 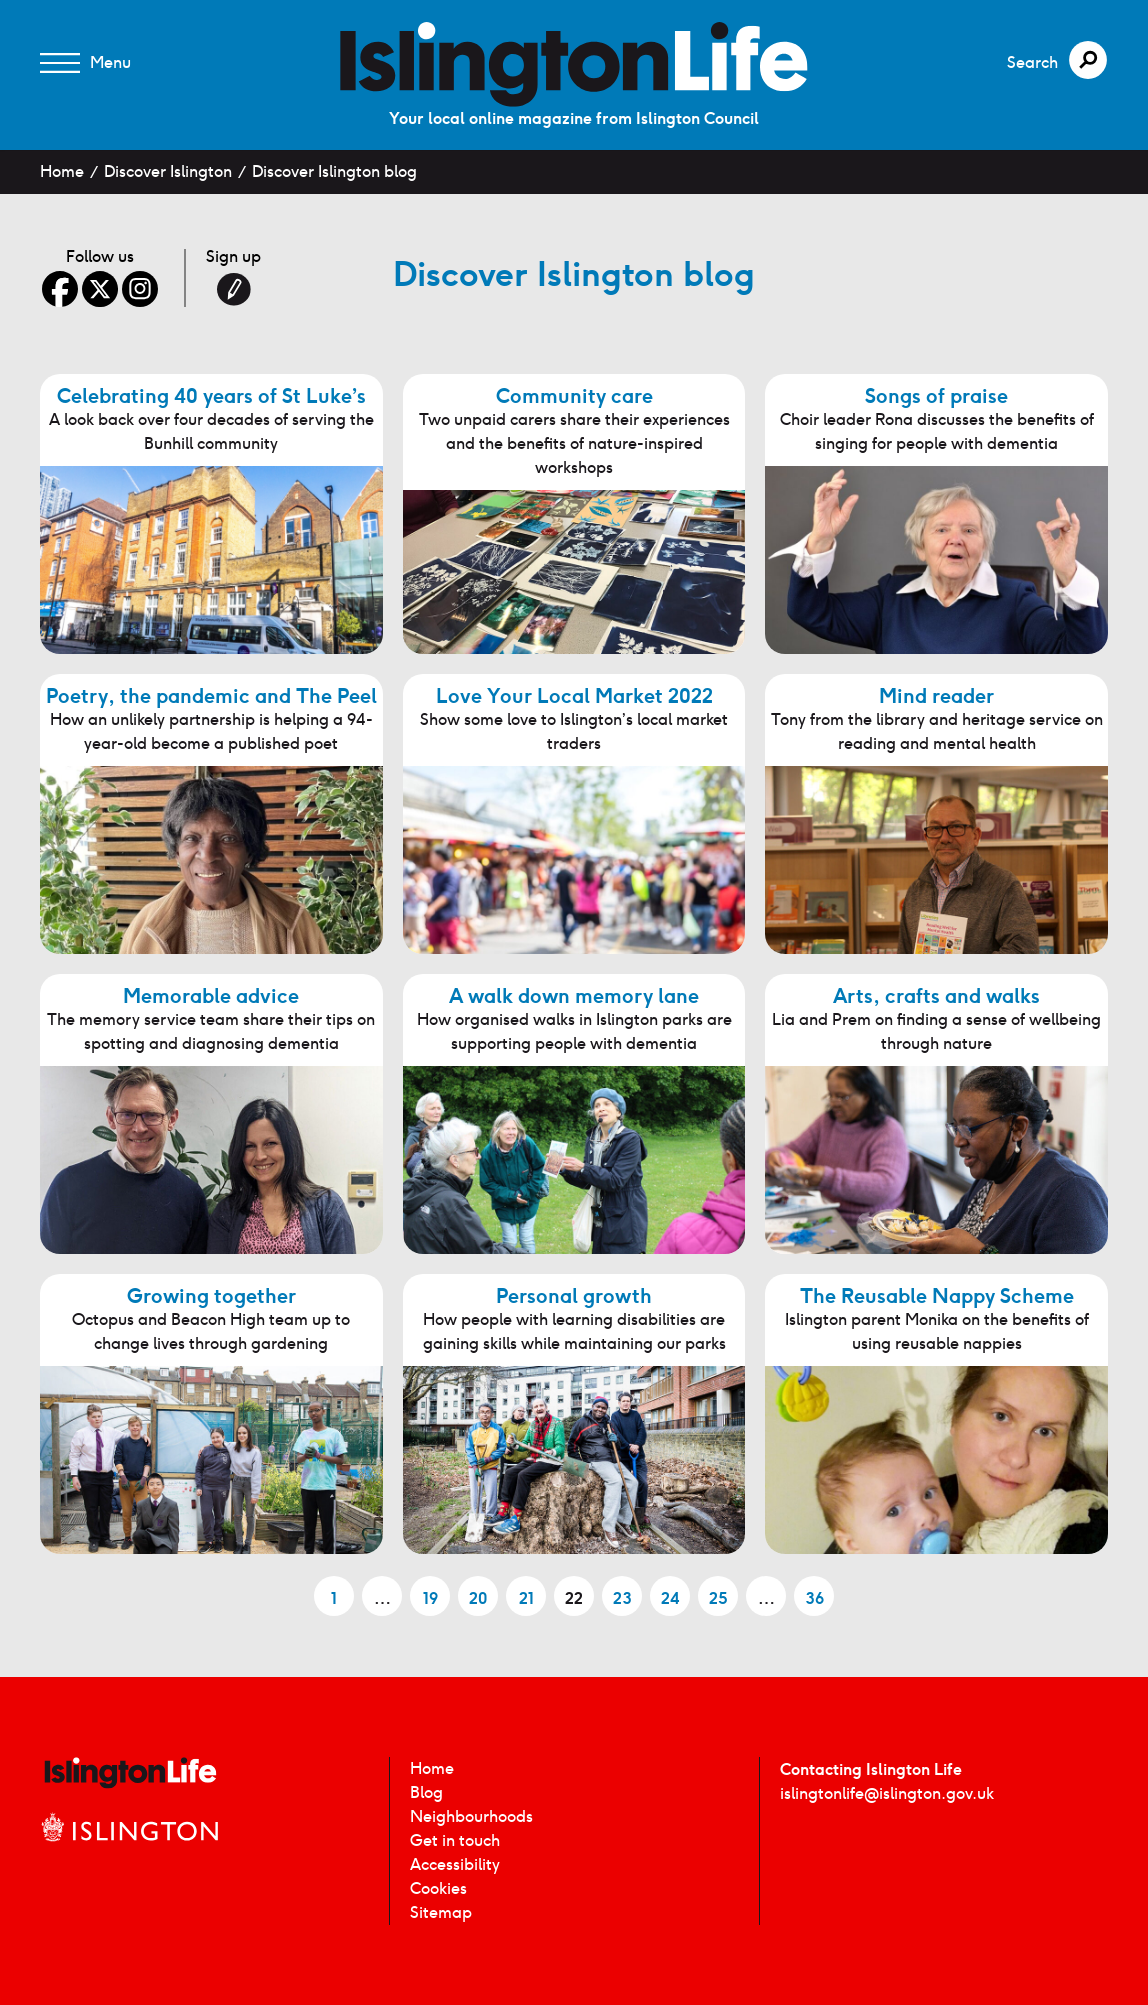 What do you see at coordinates (814, 1598) in the screenshot?
I see `36` at bounding box center [814, 1598].